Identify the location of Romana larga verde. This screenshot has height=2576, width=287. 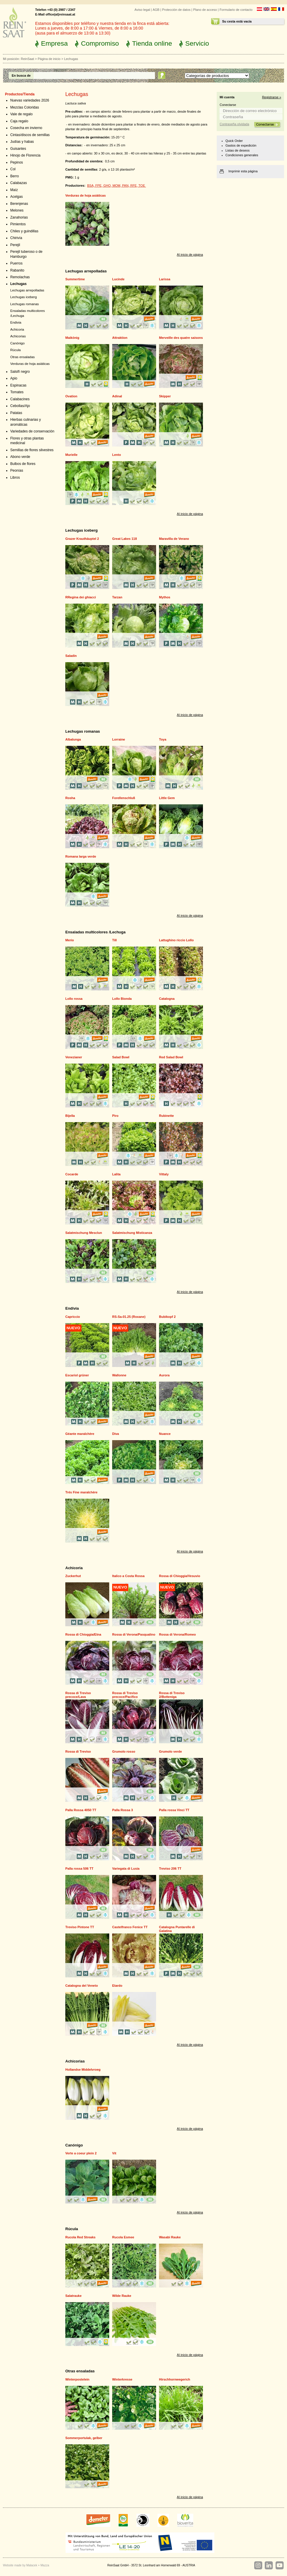
(80, 856).